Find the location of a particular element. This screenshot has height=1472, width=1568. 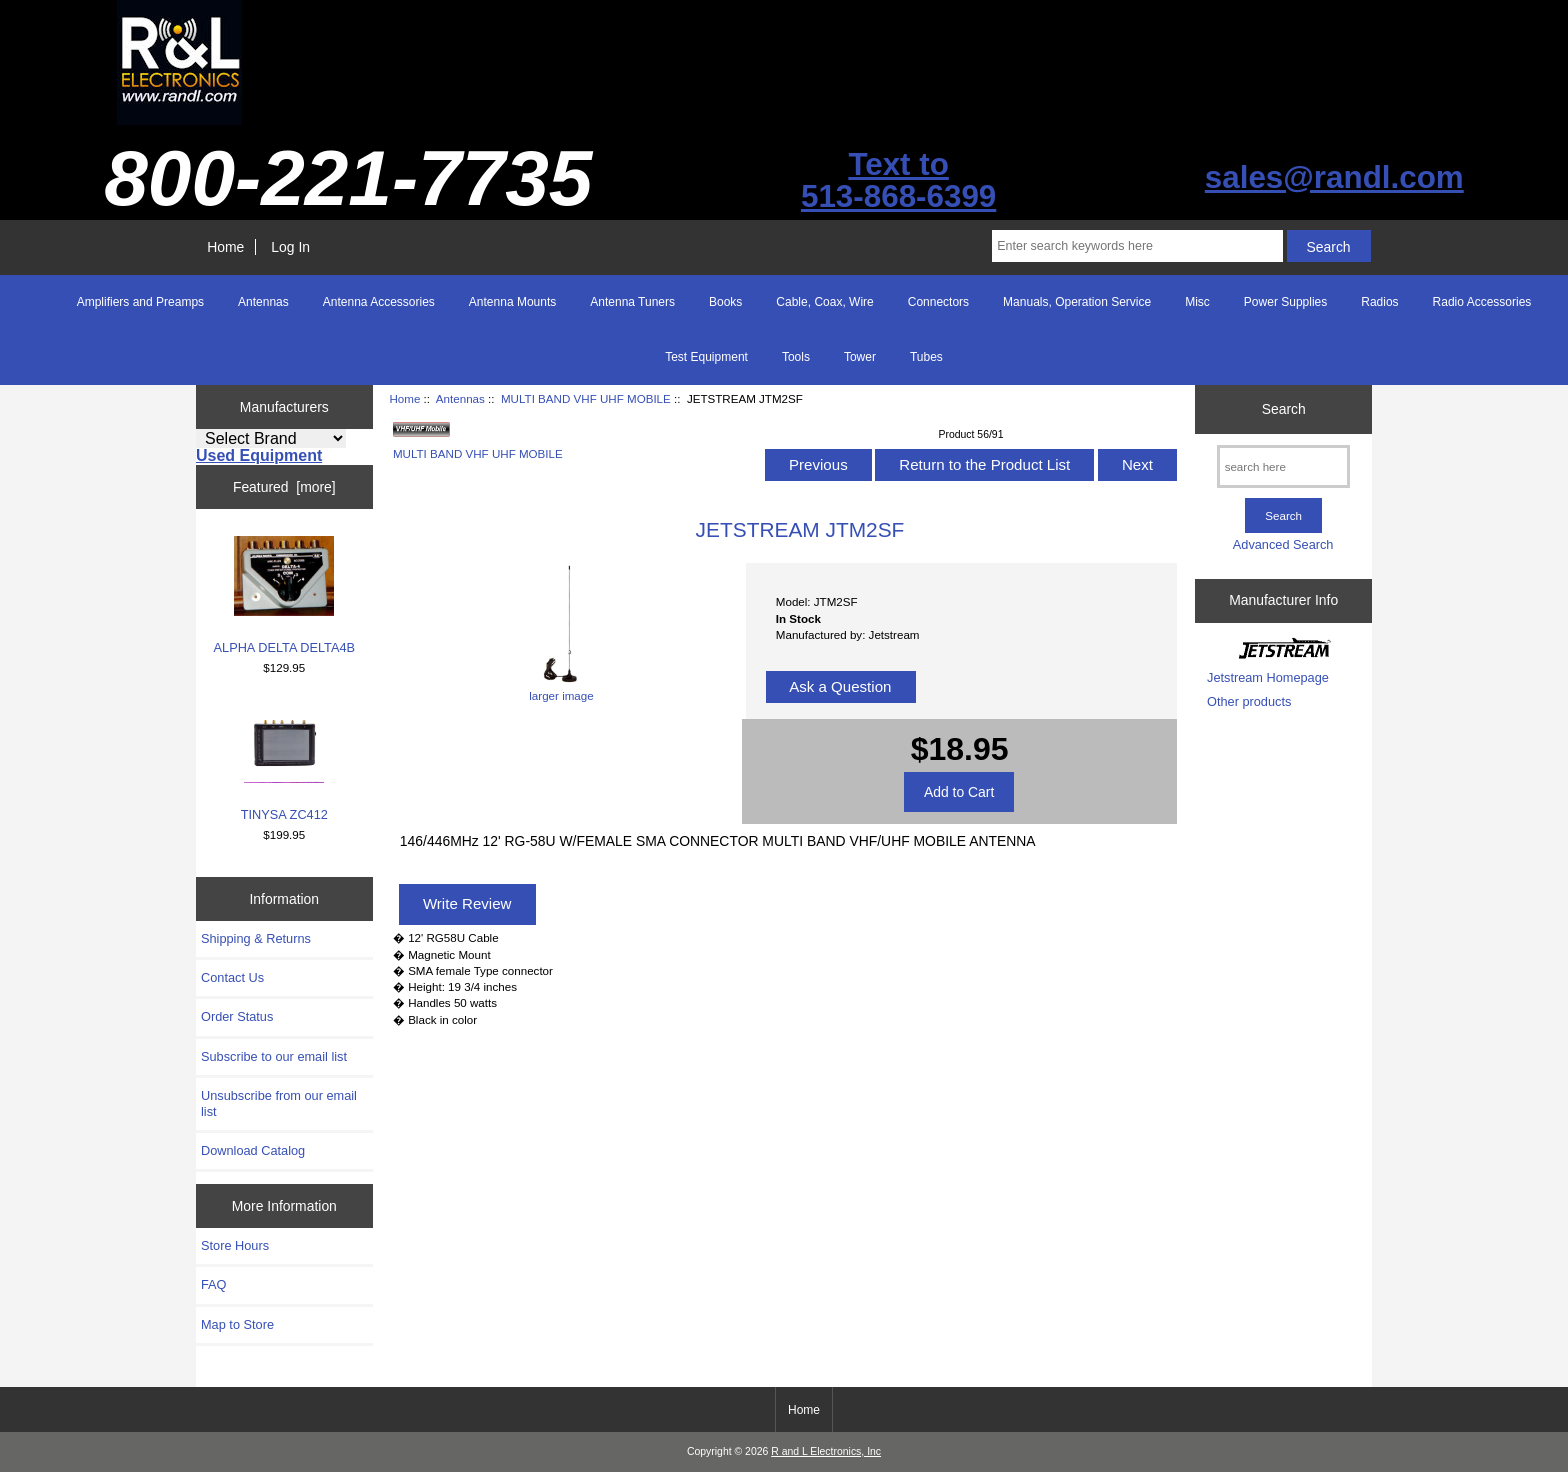

Tools is located at coordinates (796, 357).